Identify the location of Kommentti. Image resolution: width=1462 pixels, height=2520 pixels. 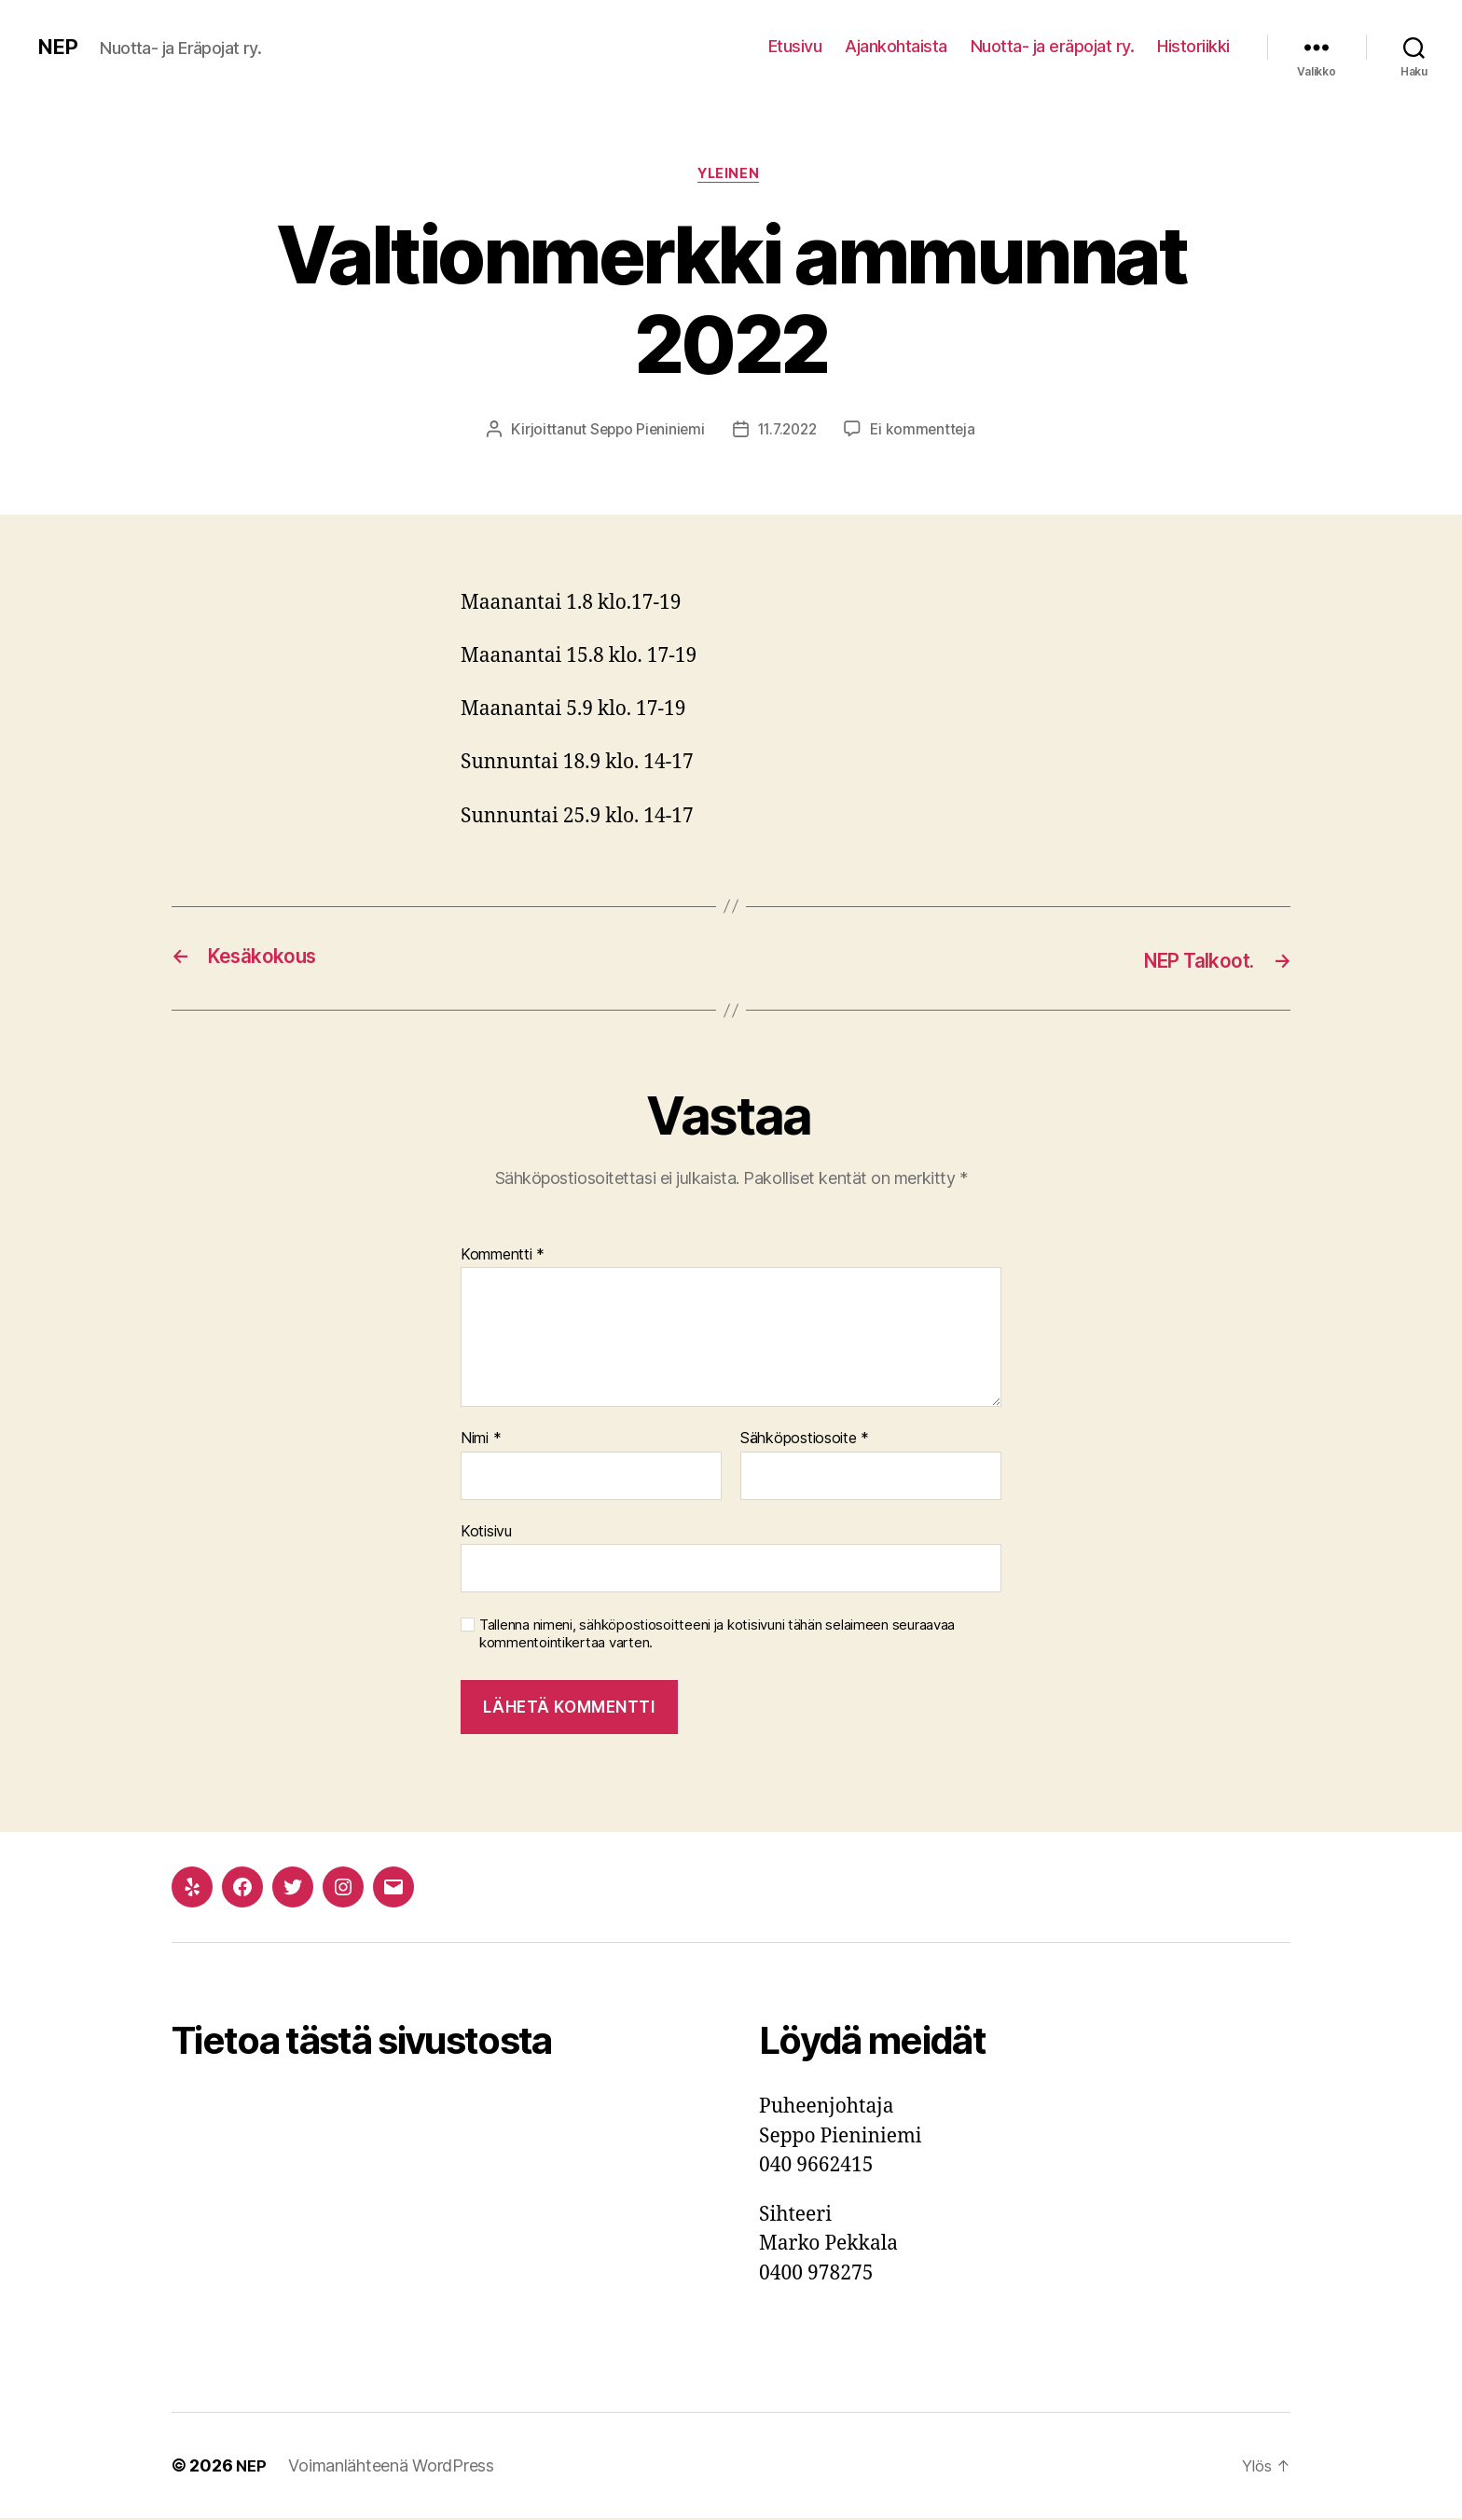
(503, 1255).